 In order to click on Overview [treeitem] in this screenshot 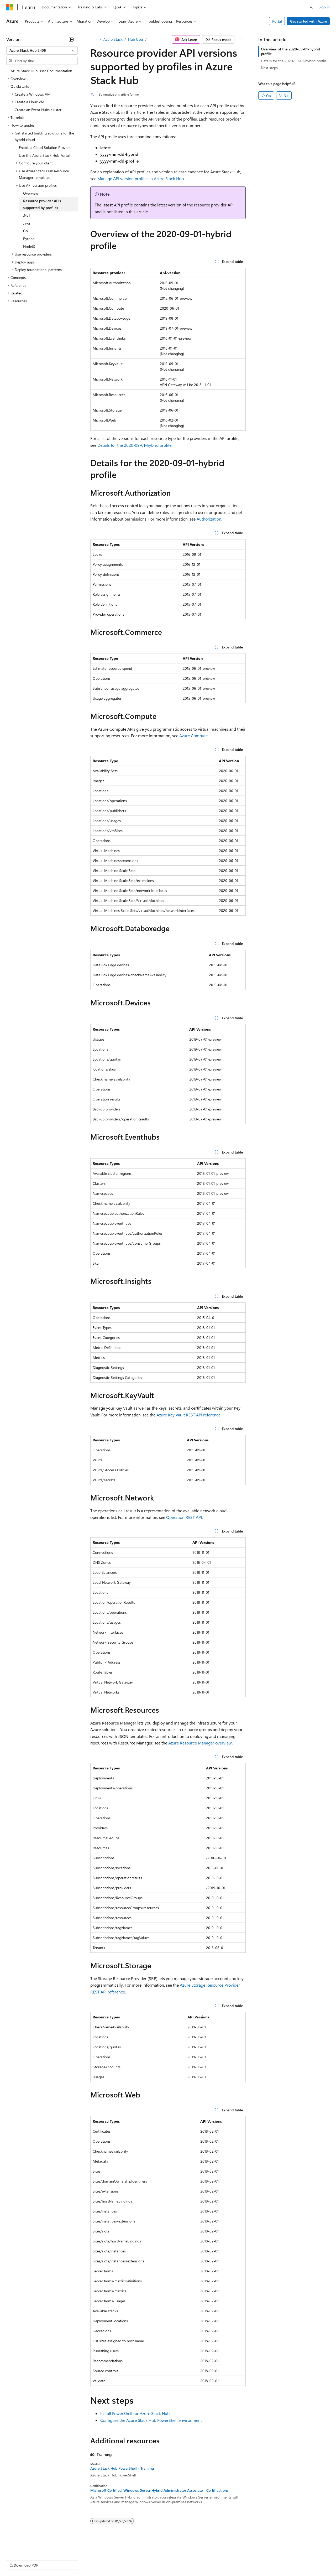, I will do `click(30, 193)`.